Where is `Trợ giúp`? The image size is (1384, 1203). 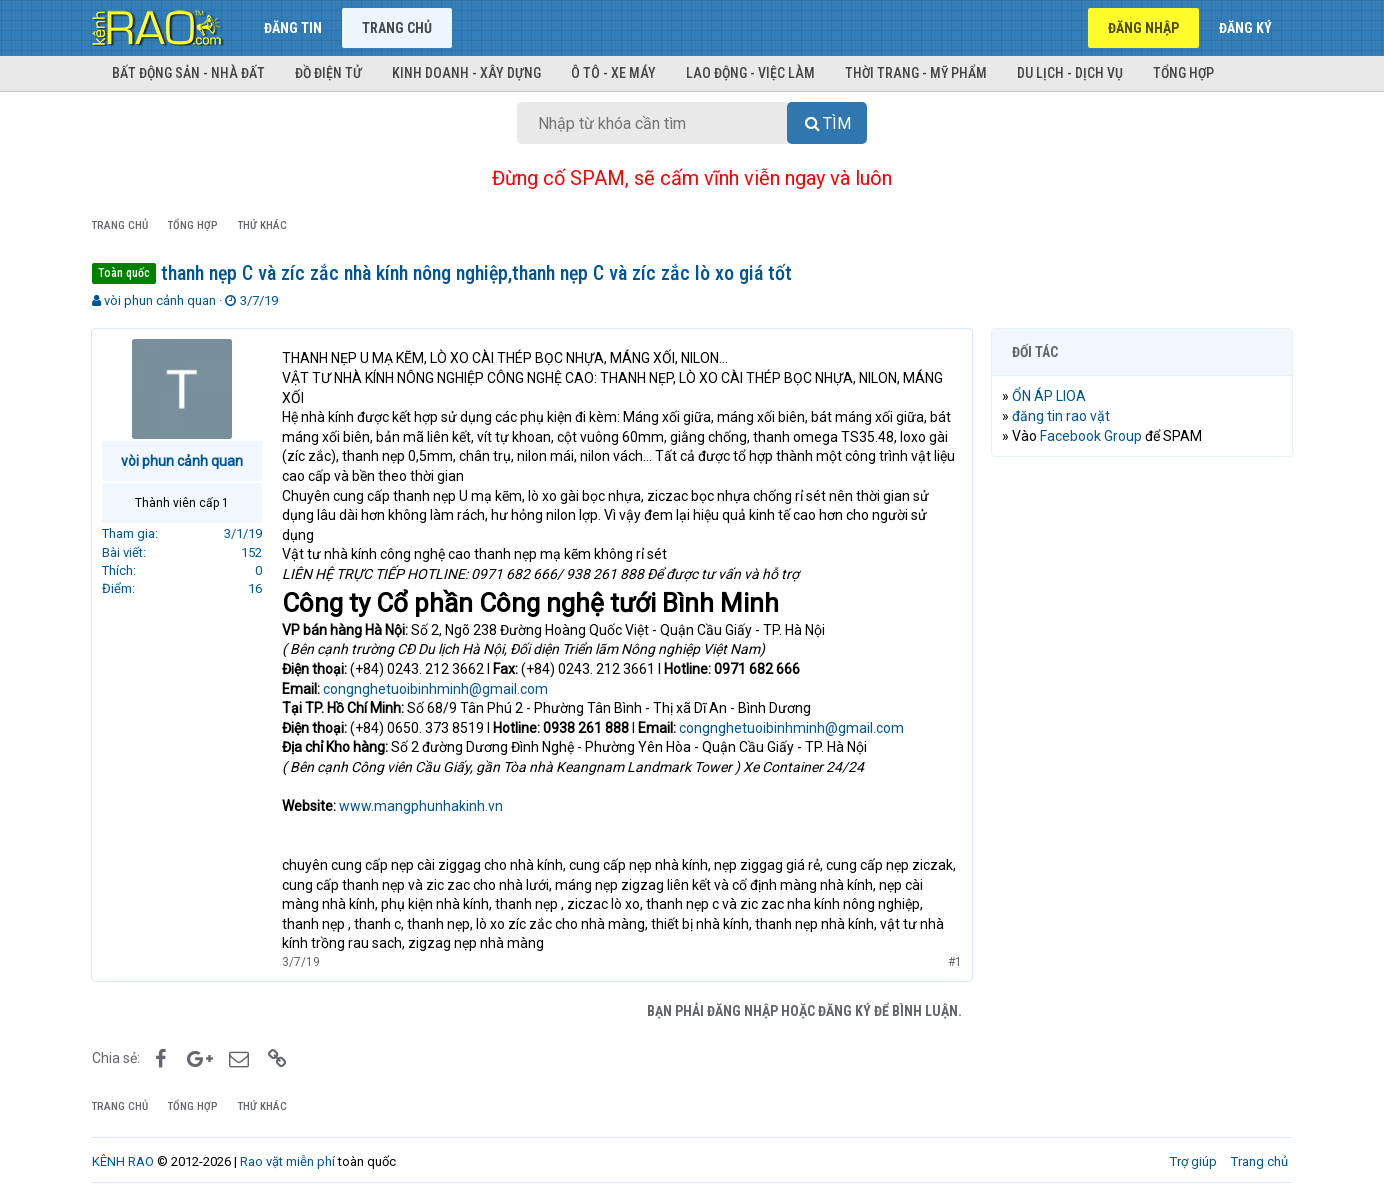 Trợ giúp is located at coordinates (1193, 1161).